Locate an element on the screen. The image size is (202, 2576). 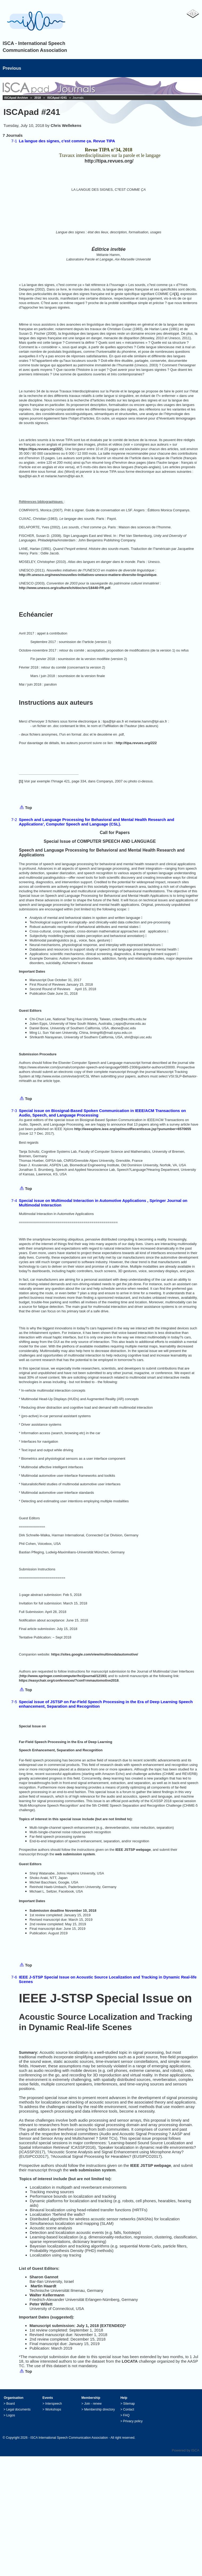
Join - renew is located at coordinates (93, 2403).